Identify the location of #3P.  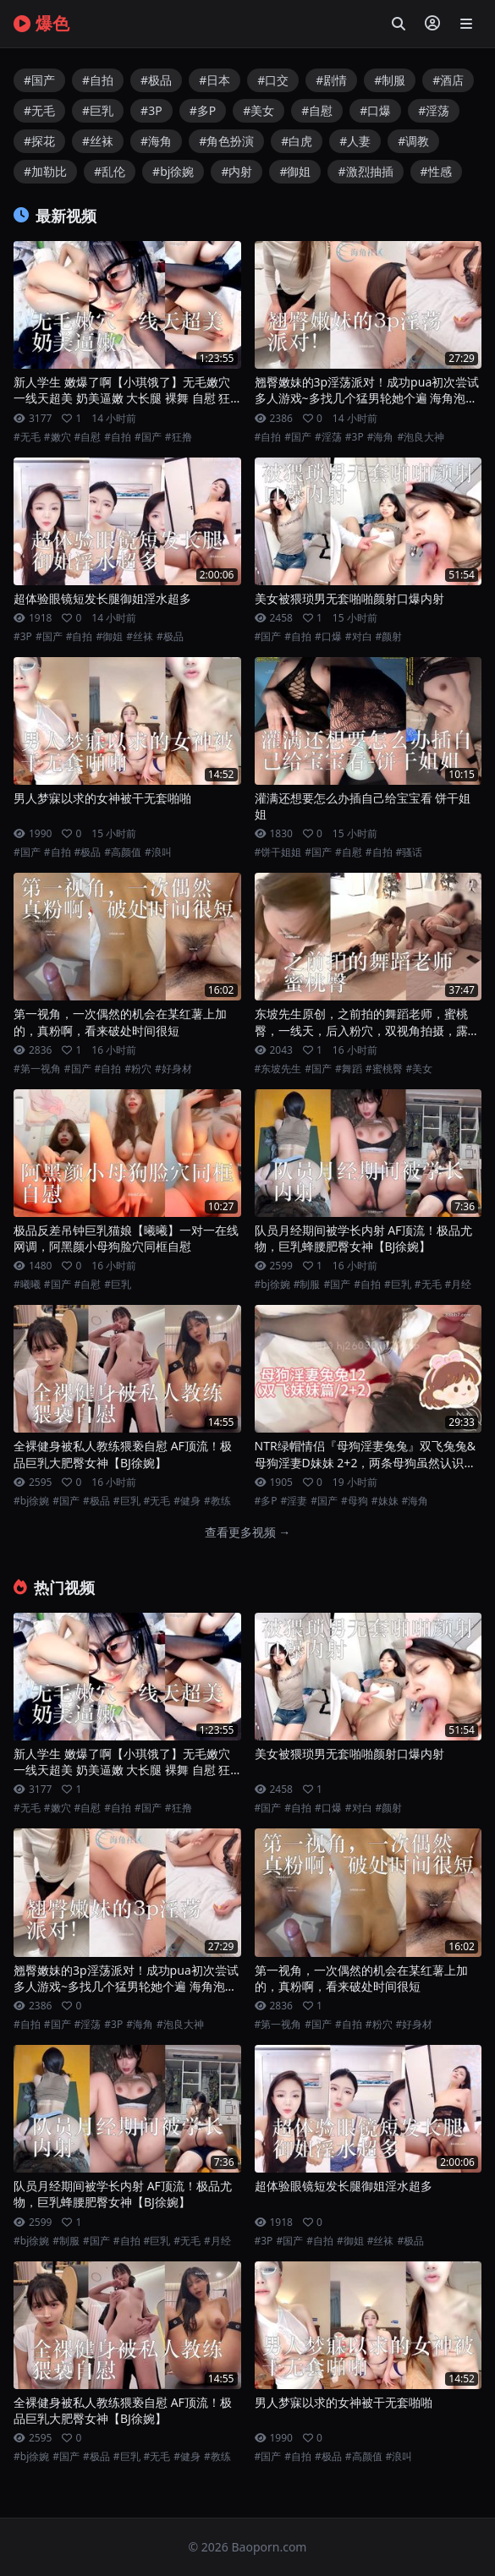
(151, 110).